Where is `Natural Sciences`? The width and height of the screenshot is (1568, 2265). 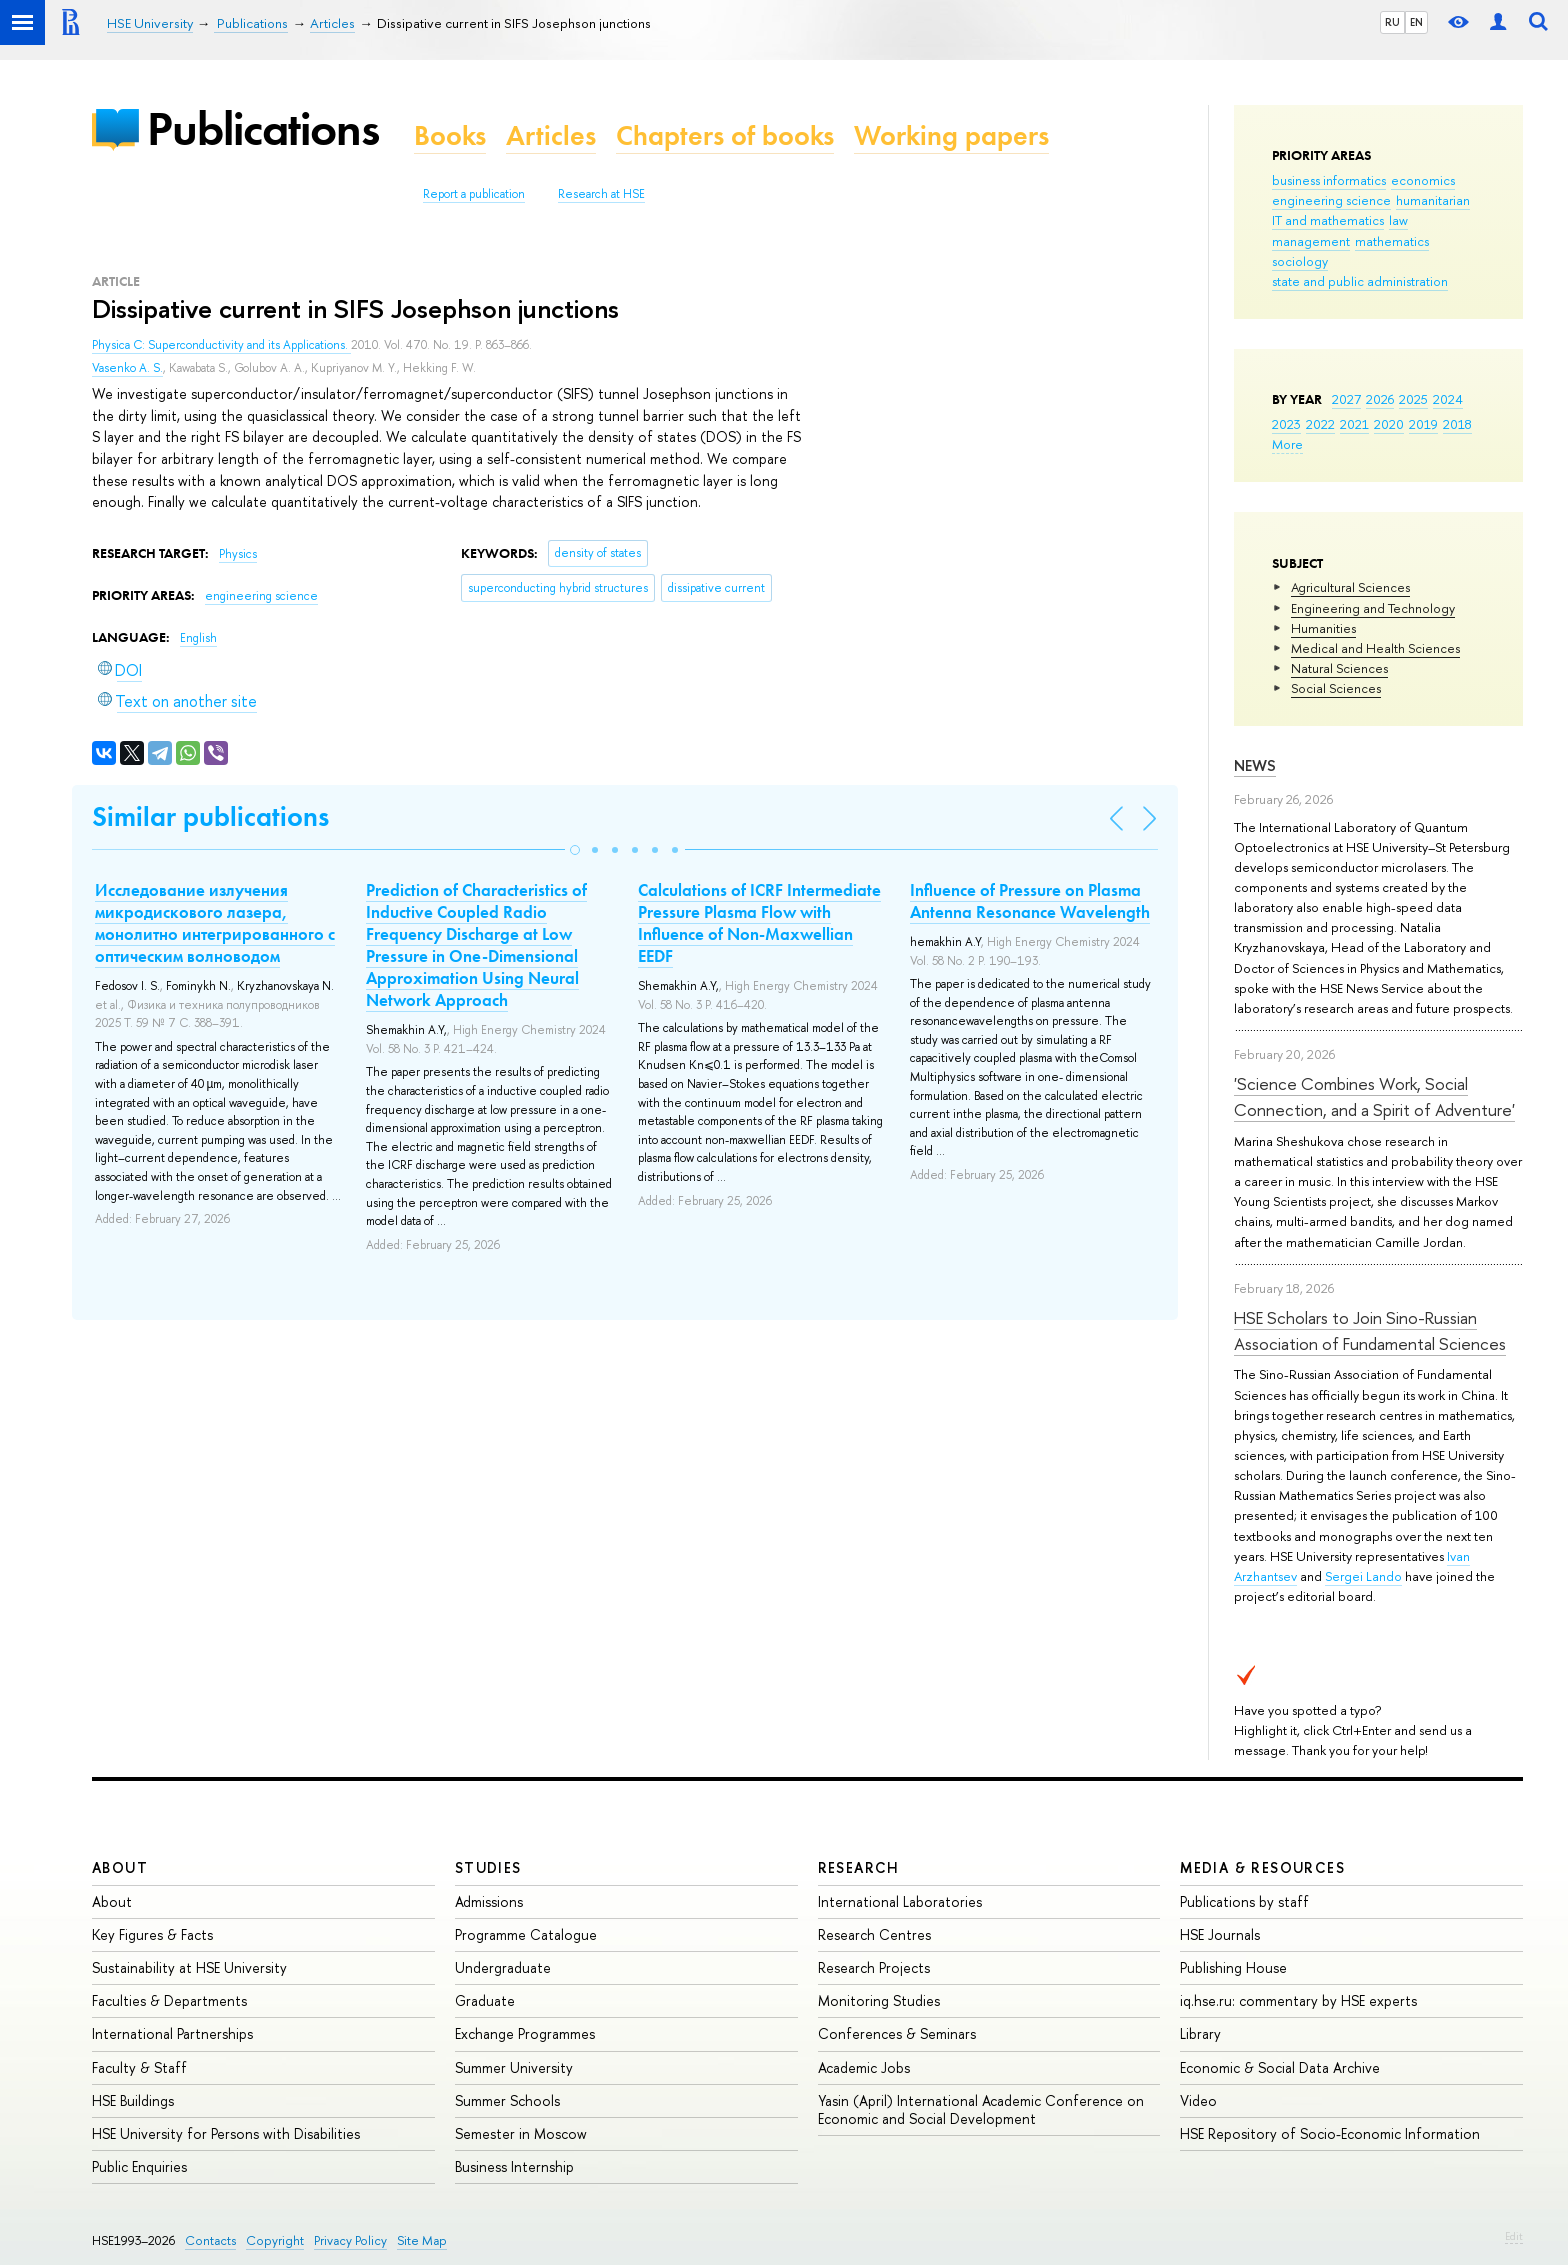
Natural Sciences is located at coordinates (1339, 668).